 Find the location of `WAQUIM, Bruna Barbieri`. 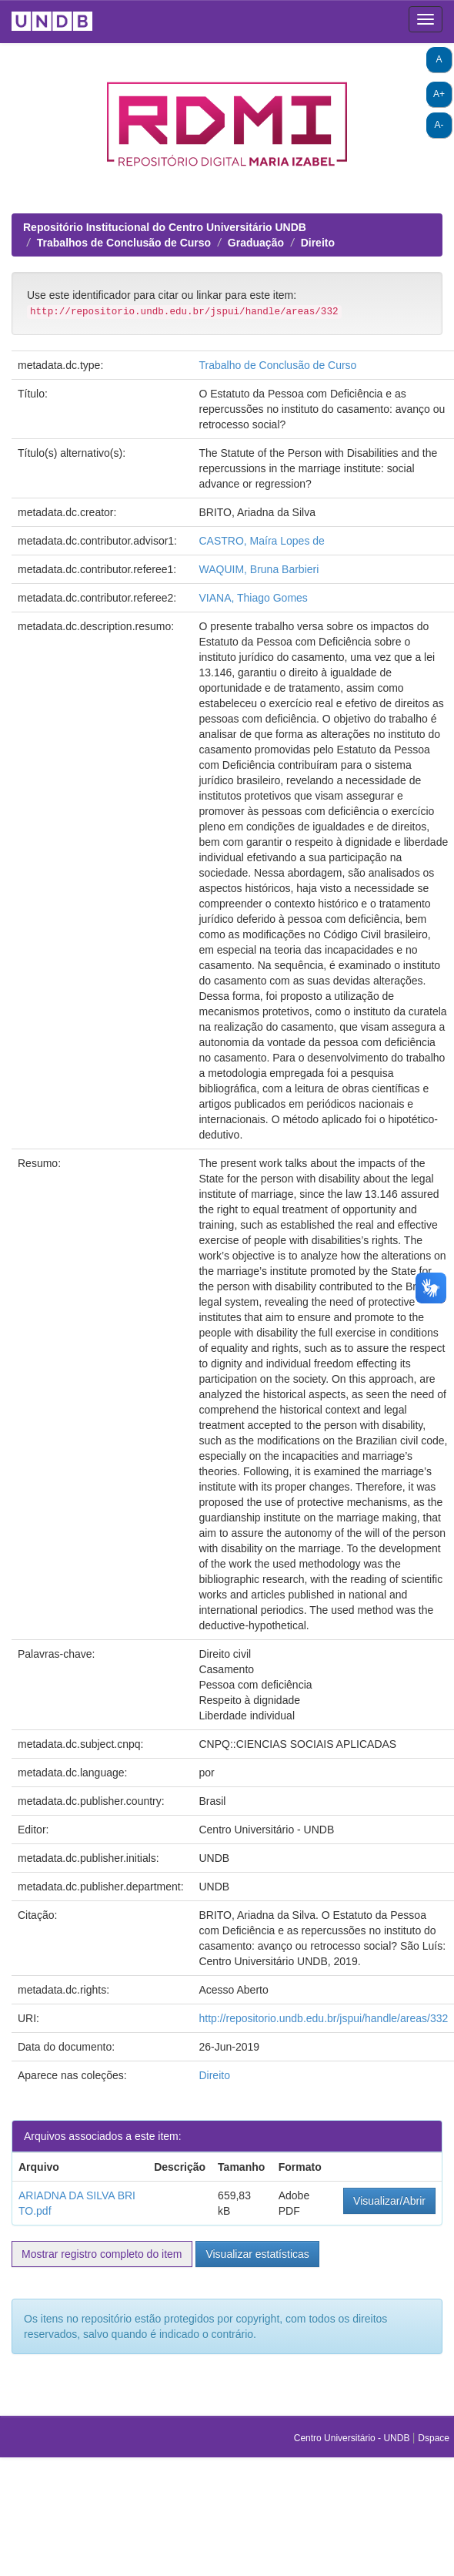

WAQUIM, Bruna Barbieri is located at coordinates (259, 569).